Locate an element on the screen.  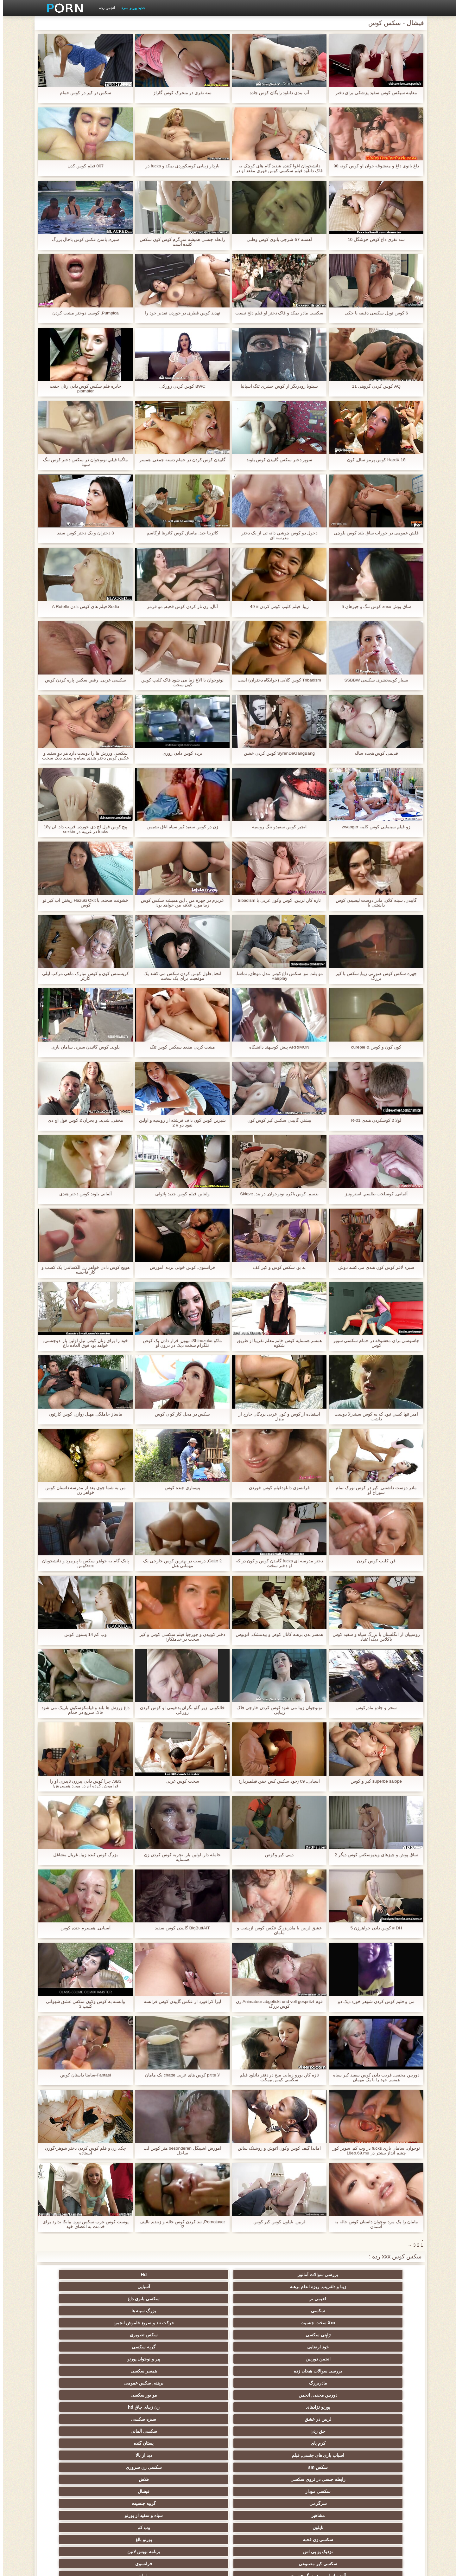
شیرین کوس کون داف فرشته از روسیه و اولین نفوذ دو # 2 is located at coordinates (179, 1122).